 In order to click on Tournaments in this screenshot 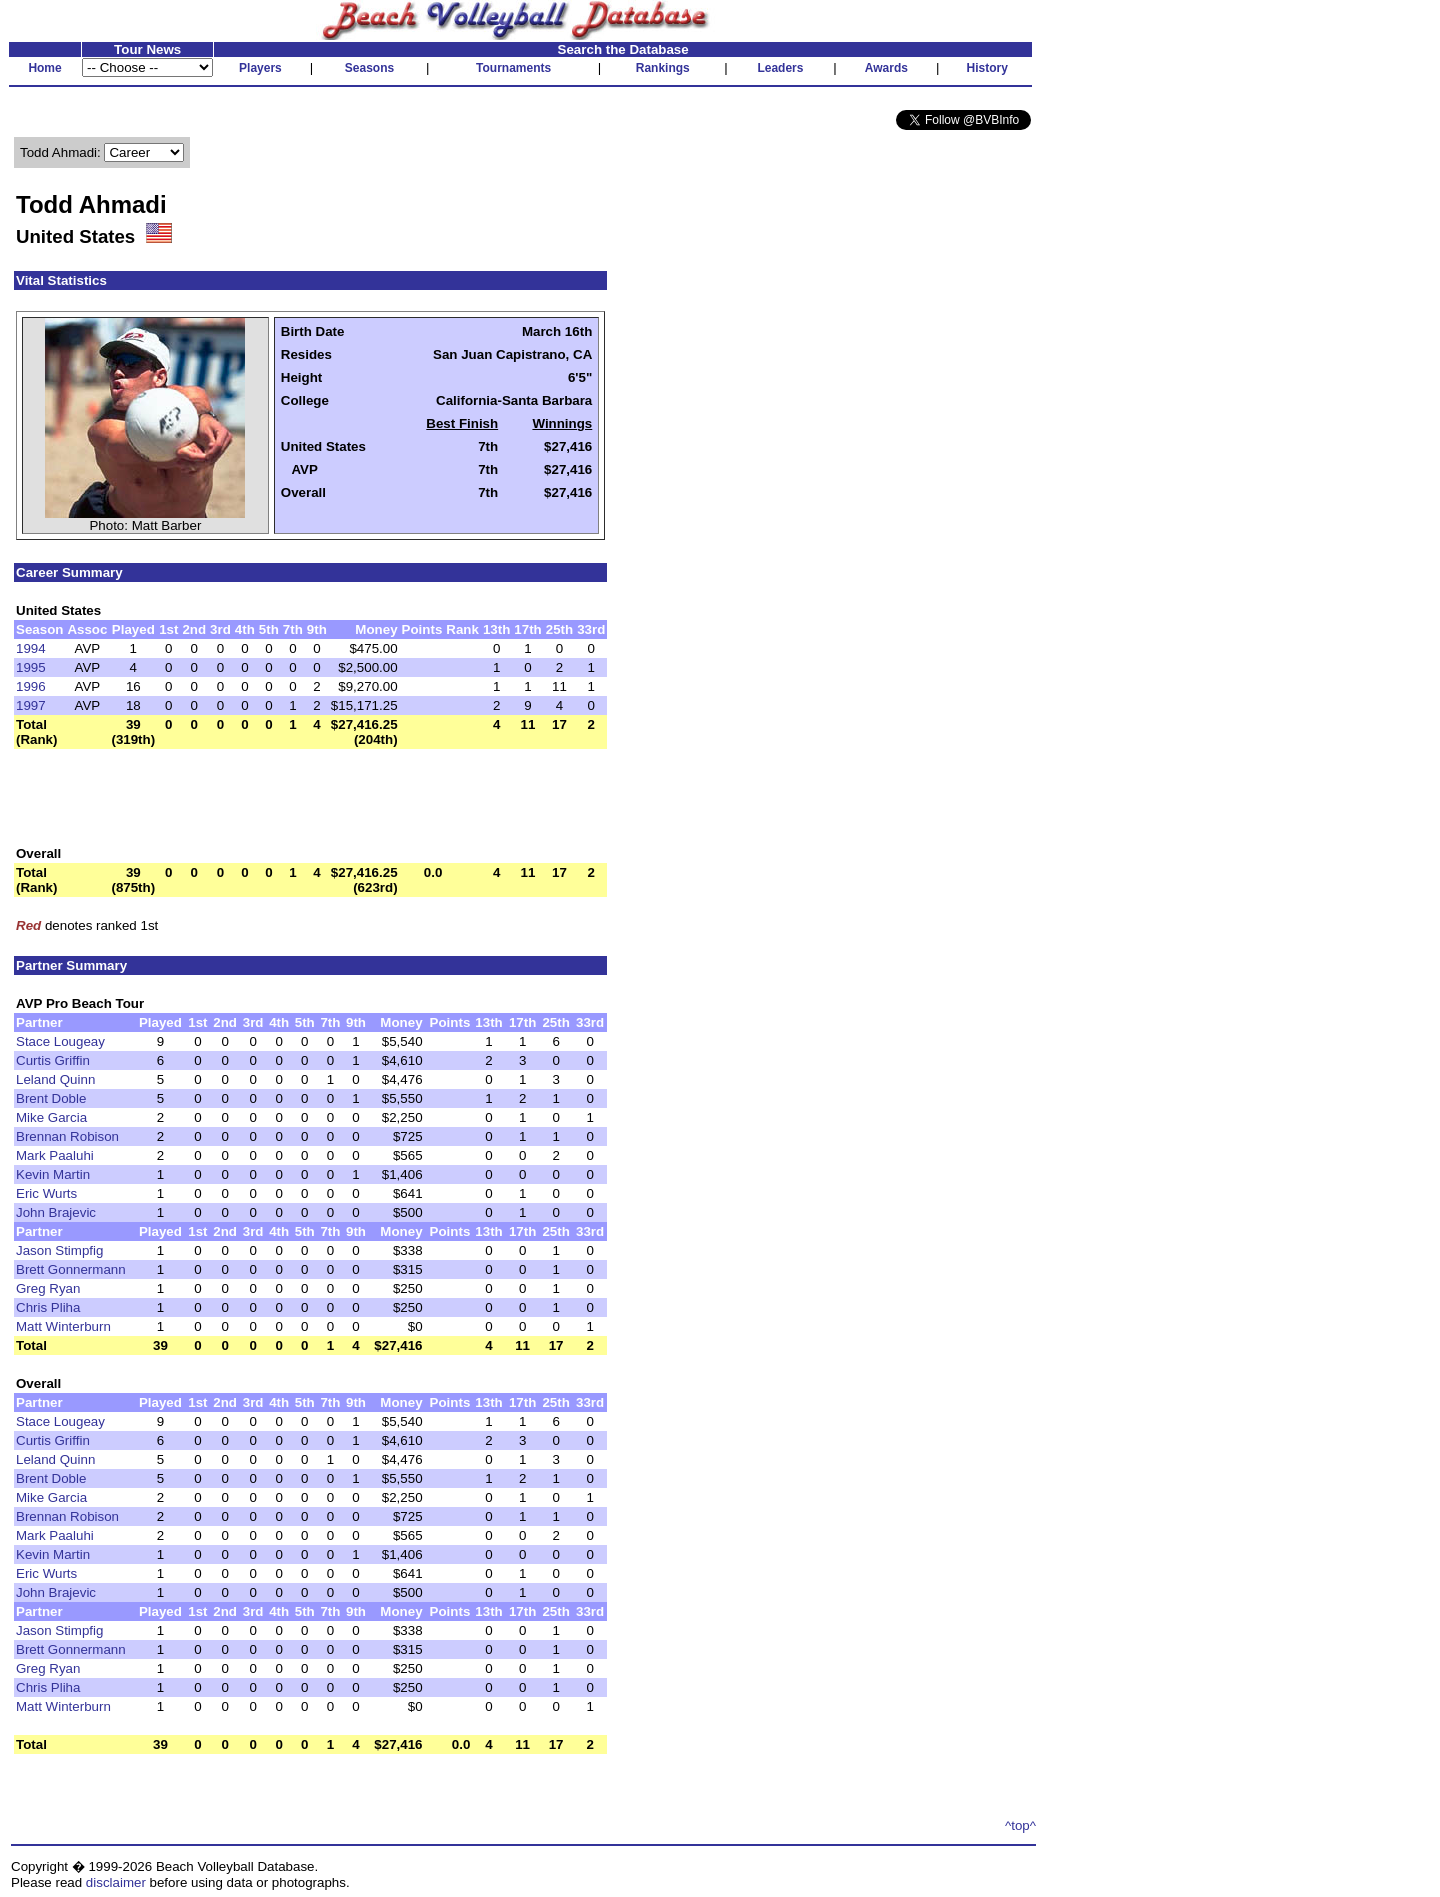, I will do `click(513, 68)`.